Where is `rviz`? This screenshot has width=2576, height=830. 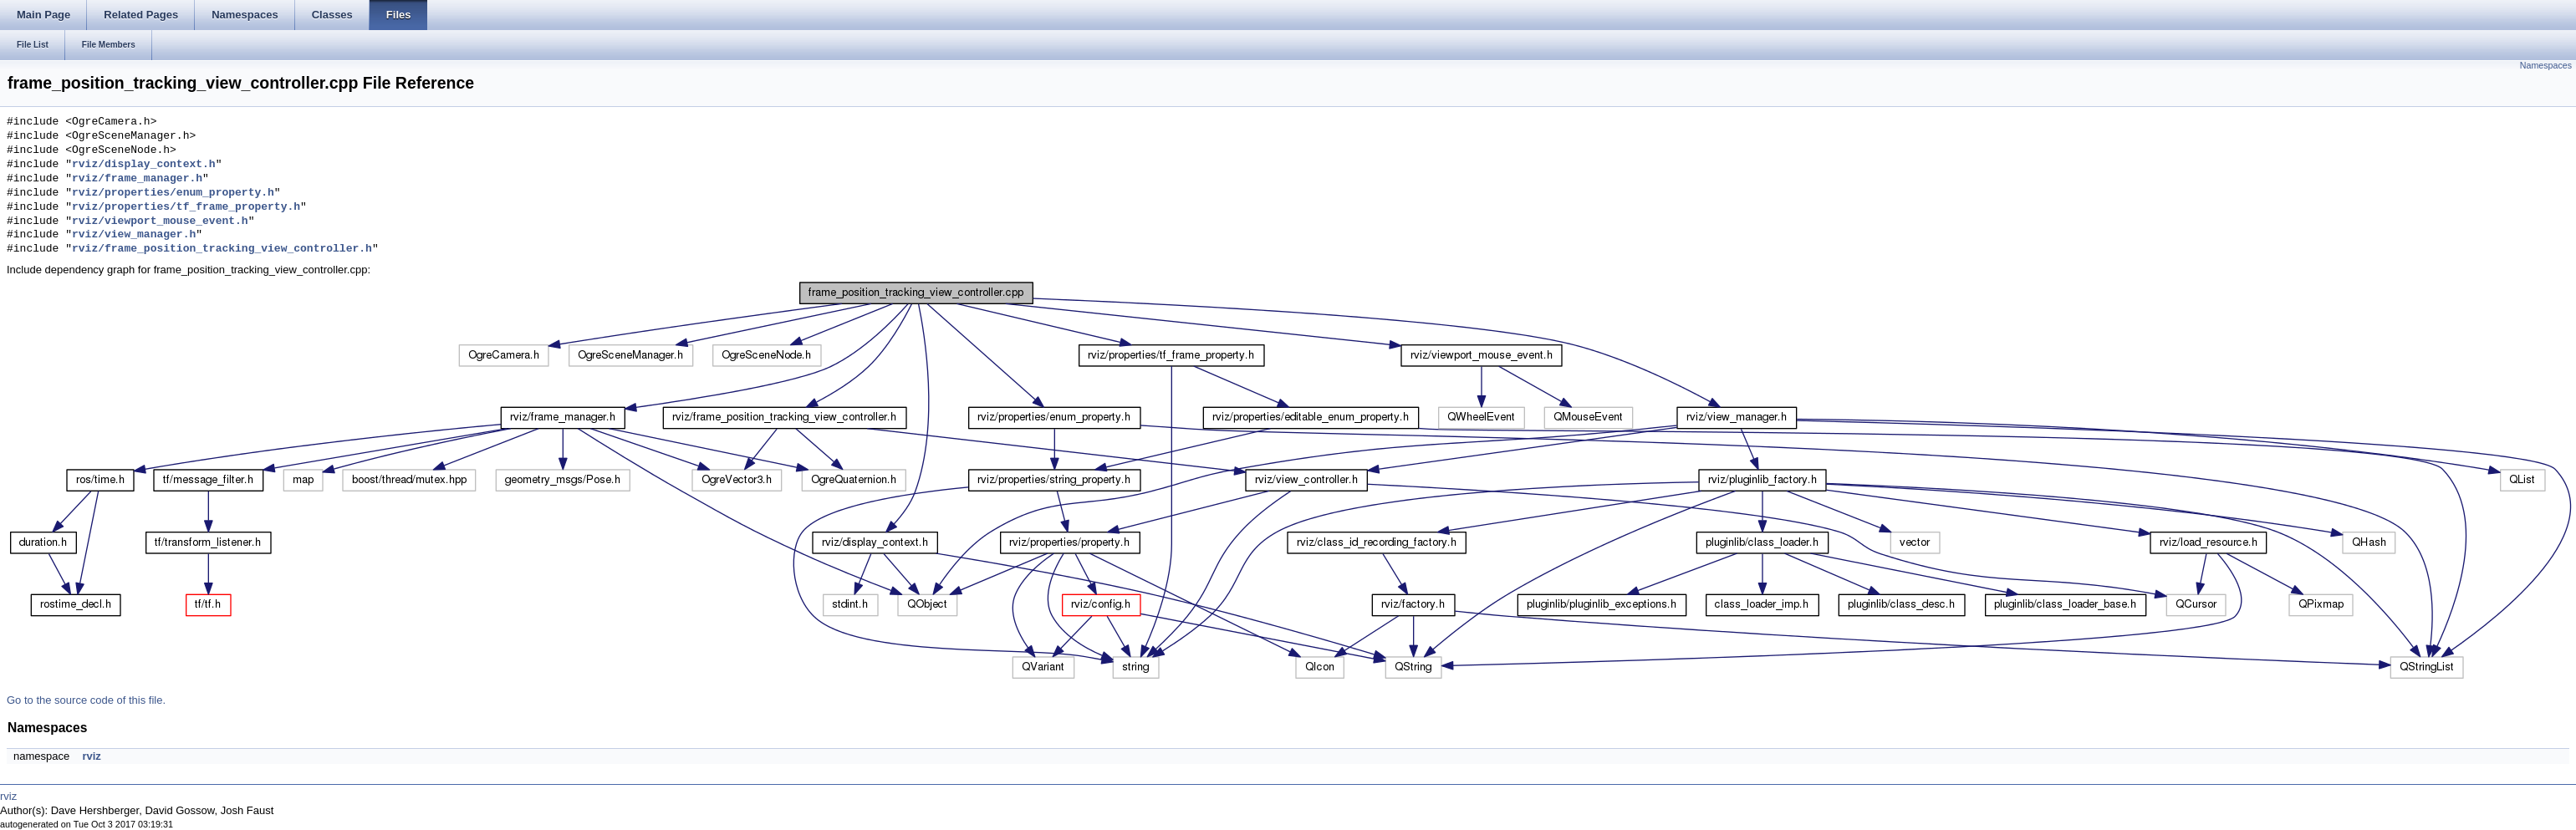 rviz is located at coordinates (91, 756).